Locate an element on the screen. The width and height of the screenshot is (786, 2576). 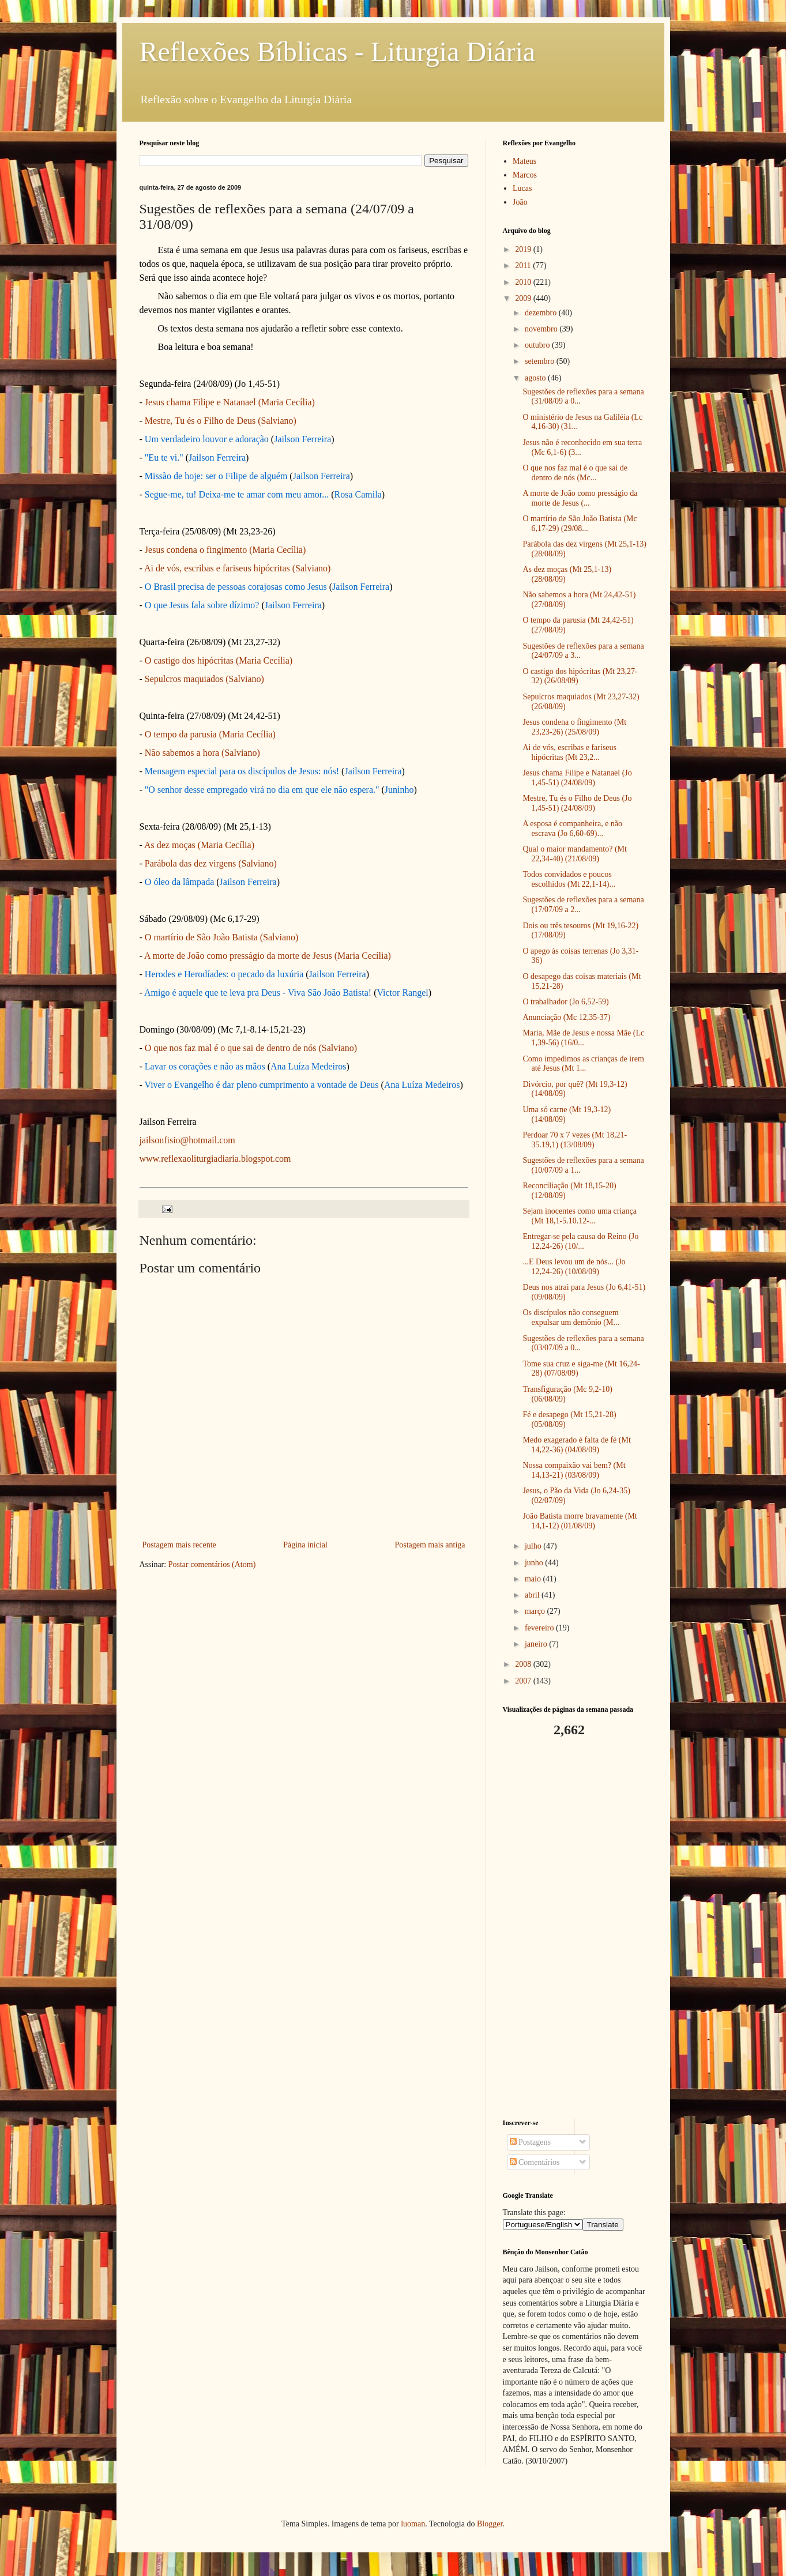
Jesus condena o fingimento (Maria Cecília) is located at coordinates (225, 550).